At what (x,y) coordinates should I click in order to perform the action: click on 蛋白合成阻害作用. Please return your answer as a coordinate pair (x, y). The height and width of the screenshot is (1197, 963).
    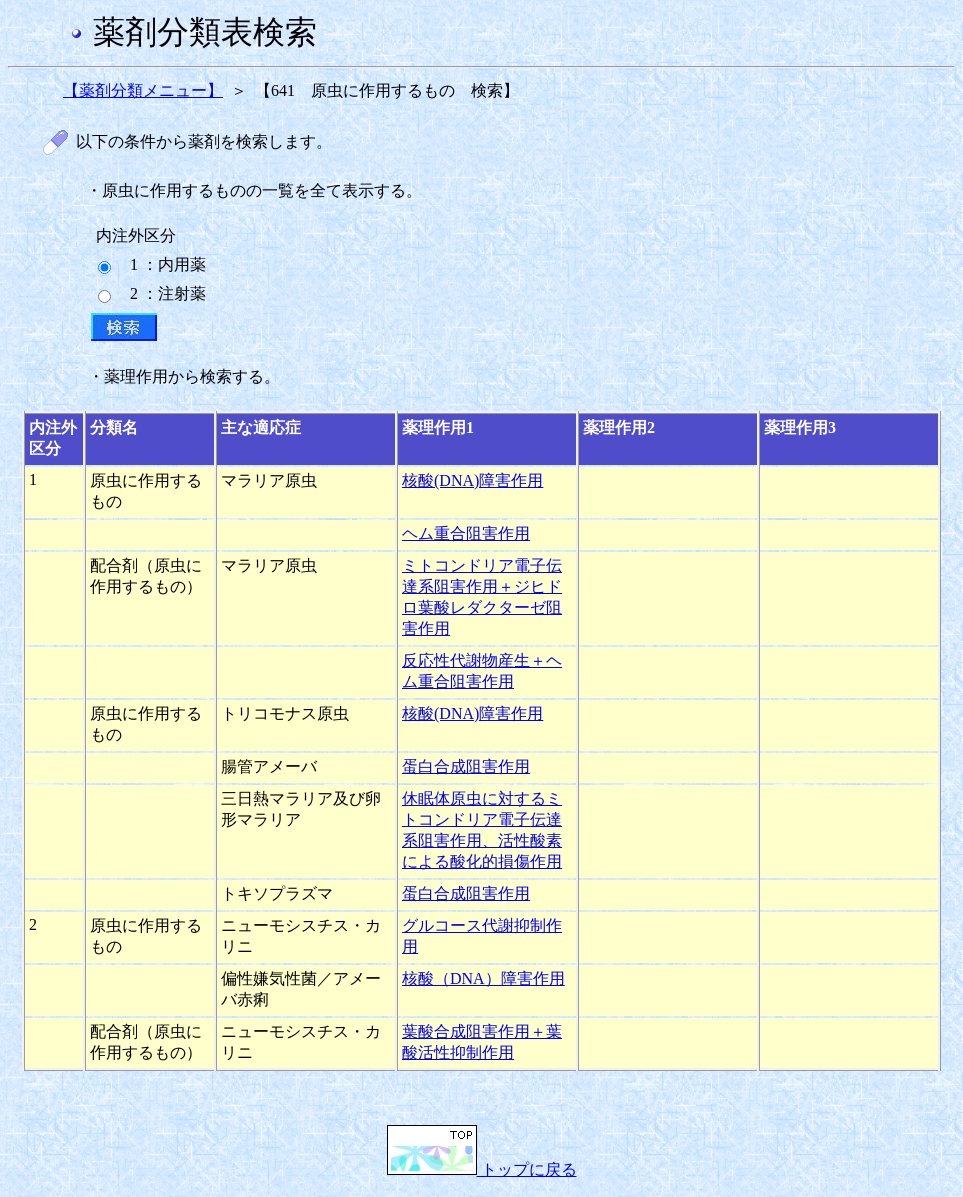
    Looking at the image, I should click on (466, 766).